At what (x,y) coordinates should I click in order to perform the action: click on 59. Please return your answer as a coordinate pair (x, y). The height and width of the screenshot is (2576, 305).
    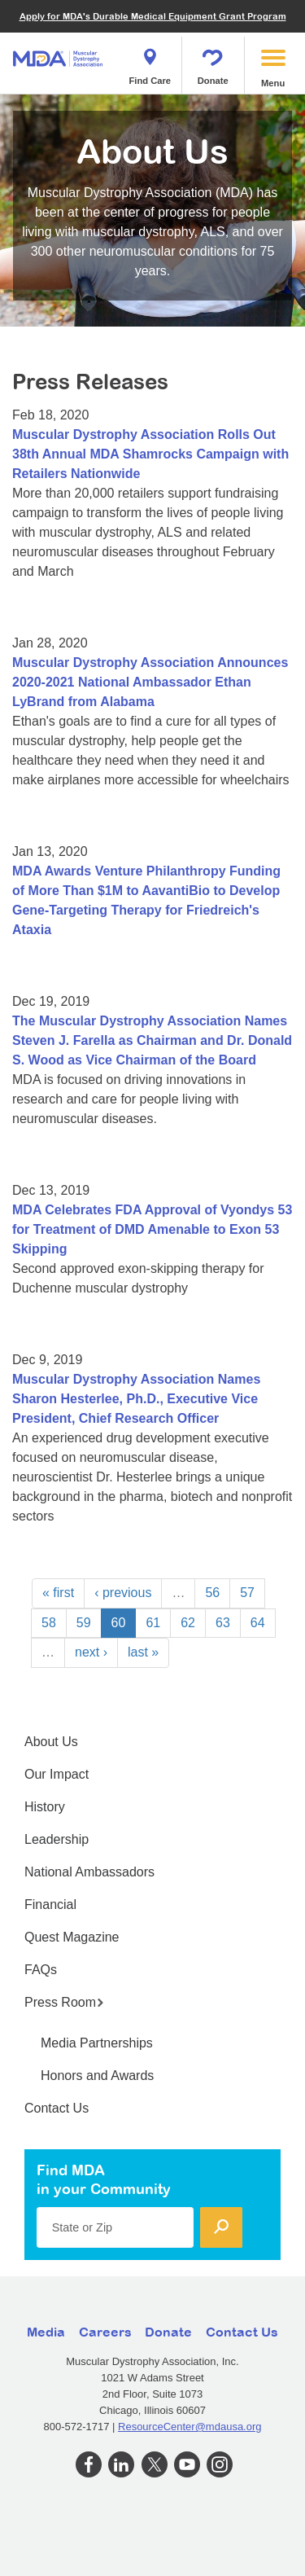
    Looking at the image, I should click on (83, 1623).